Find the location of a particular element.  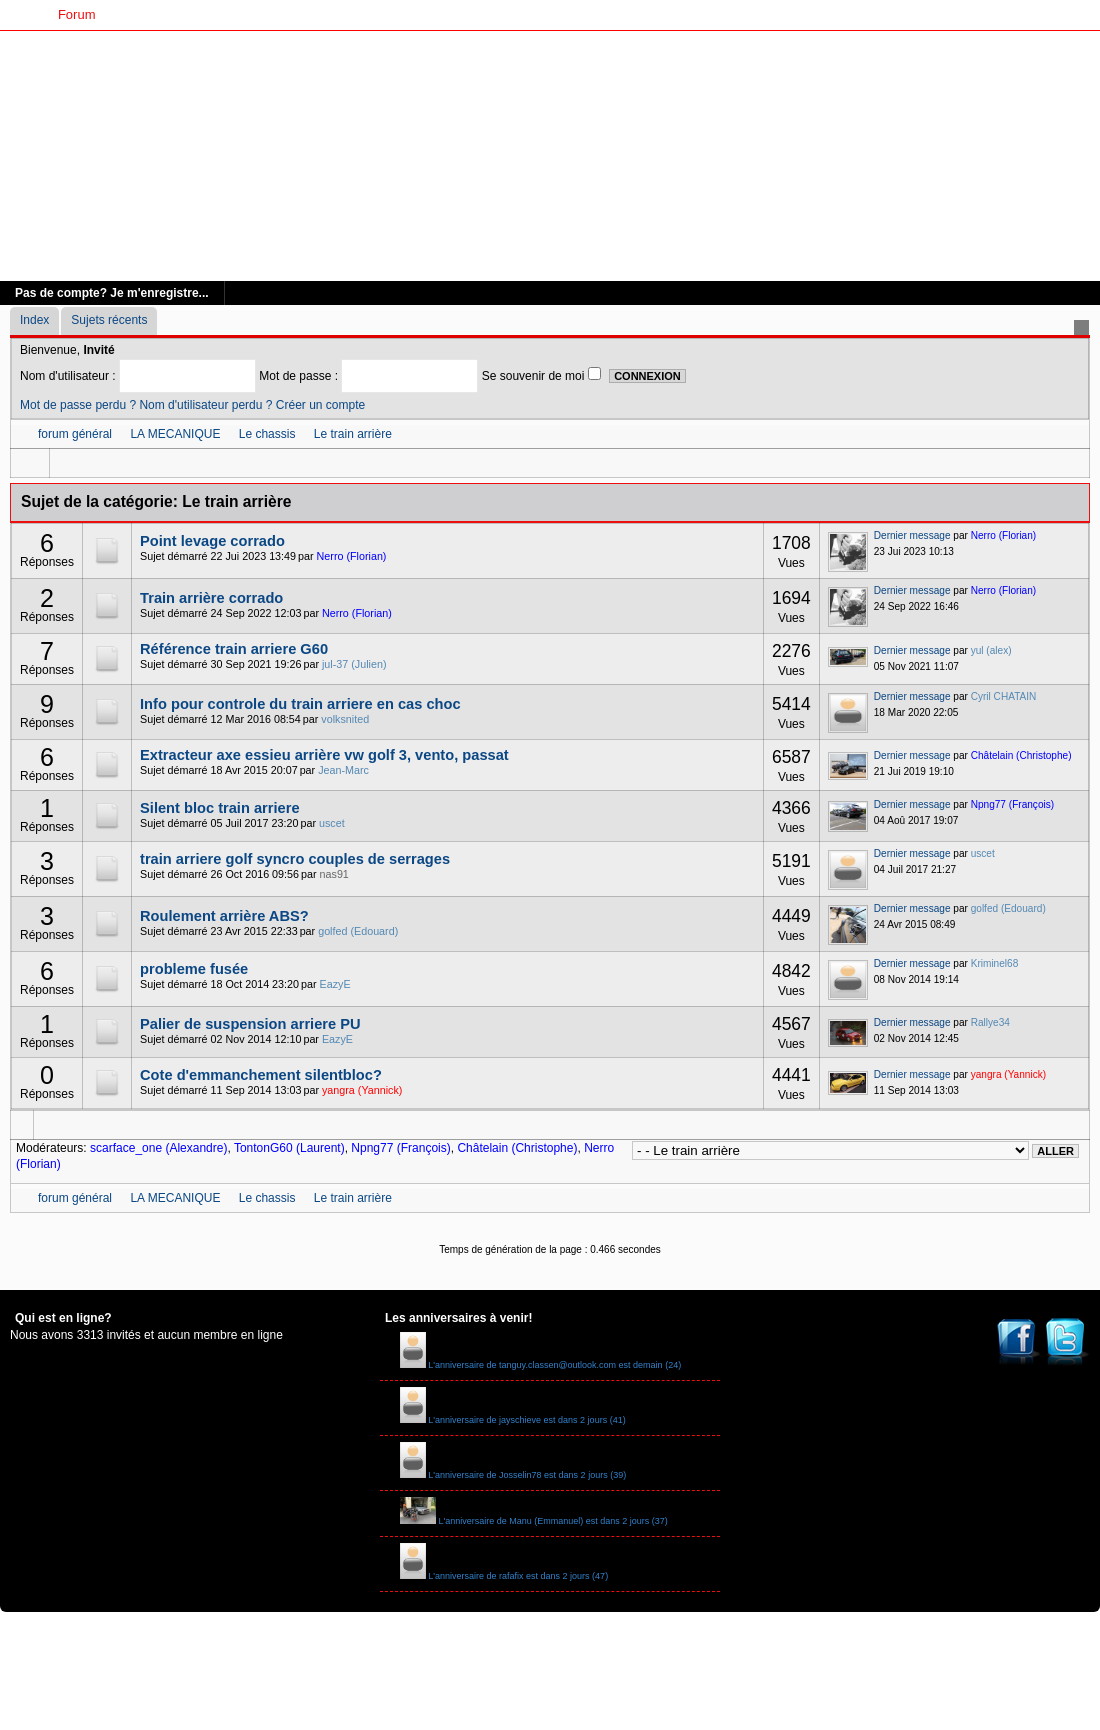

Le chassis is located at coordinates (267, 434).